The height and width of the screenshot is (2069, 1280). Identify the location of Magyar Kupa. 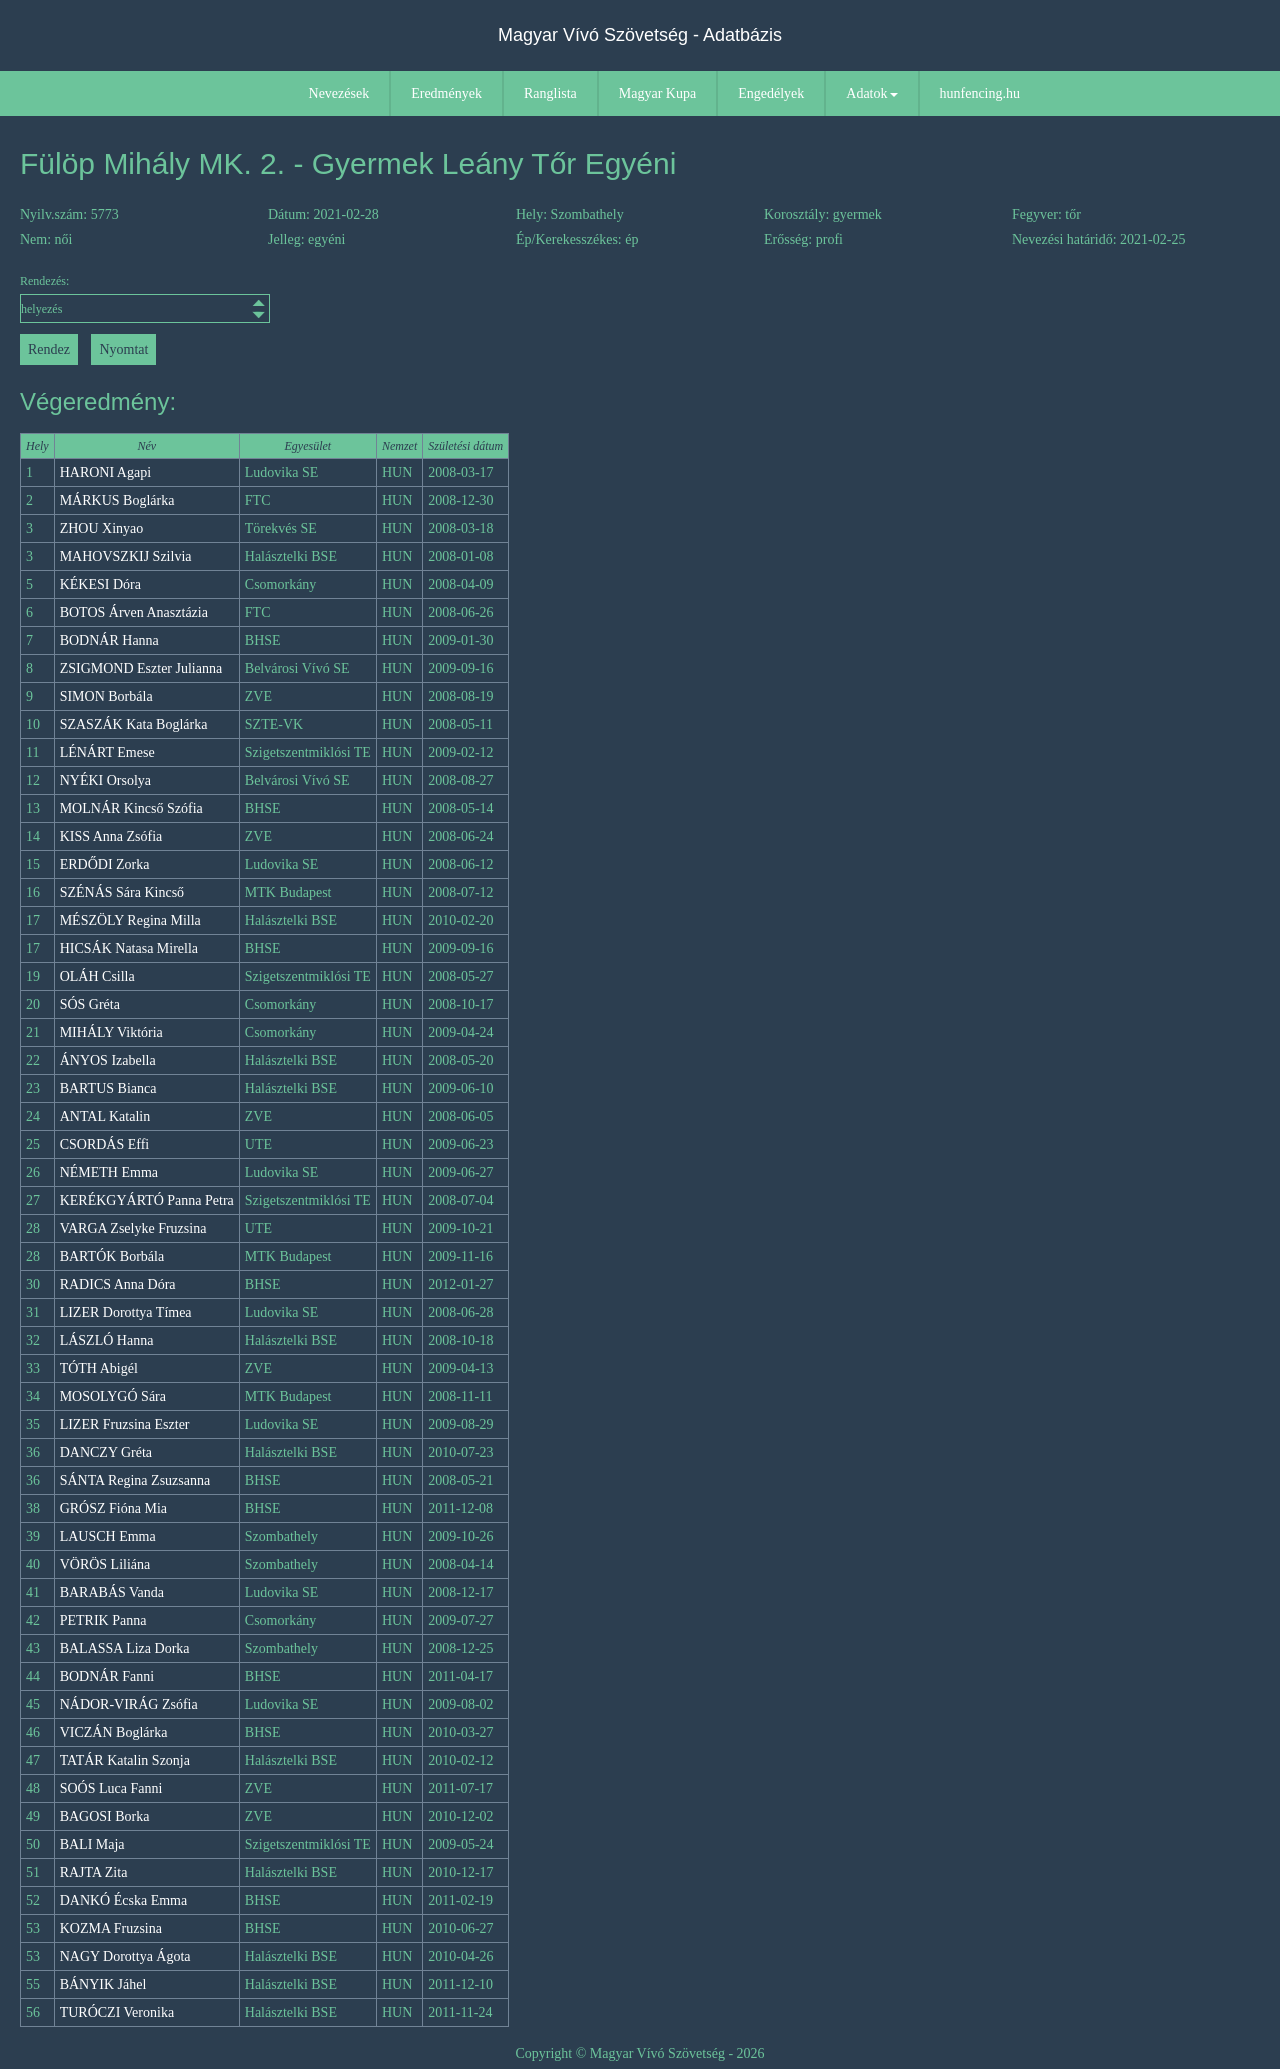
(657, 93).